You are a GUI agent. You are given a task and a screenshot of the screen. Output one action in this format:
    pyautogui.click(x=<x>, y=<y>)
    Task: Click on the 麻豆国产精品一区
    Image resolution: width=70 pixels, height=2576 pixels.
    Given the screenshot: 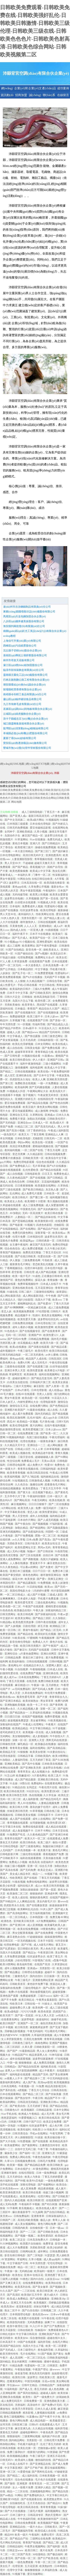 What is the action you would take?
    pyautogui.click(x=33, y=835)
    